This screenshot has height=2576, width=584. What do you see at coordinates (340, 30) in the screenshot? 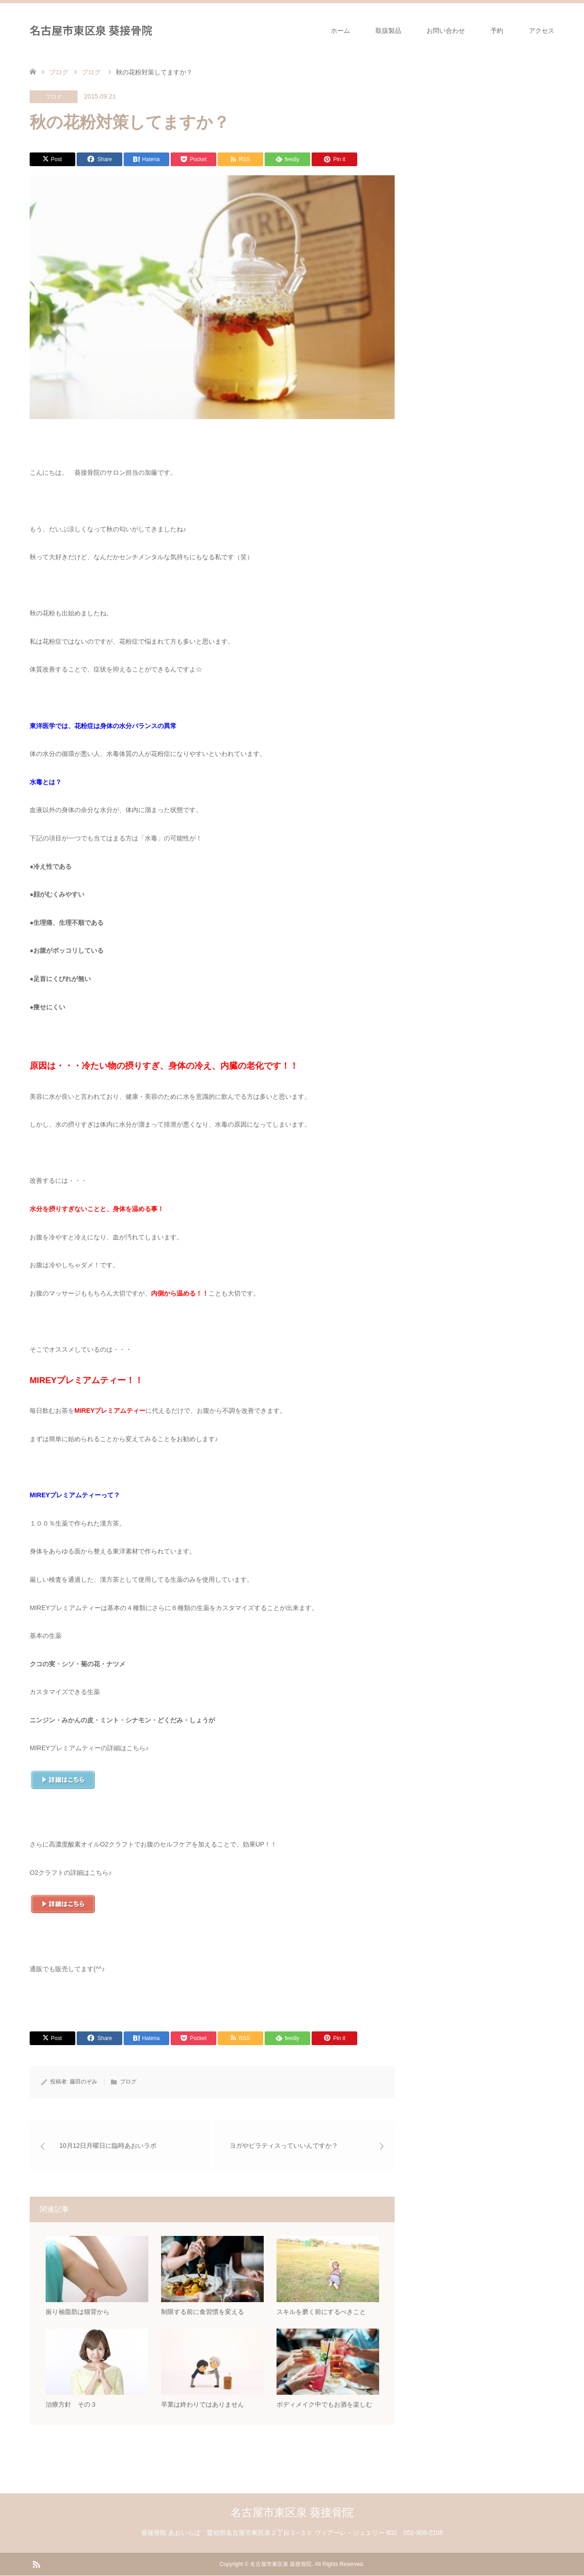
I see `ホーム` at bounding box center [340, 30].